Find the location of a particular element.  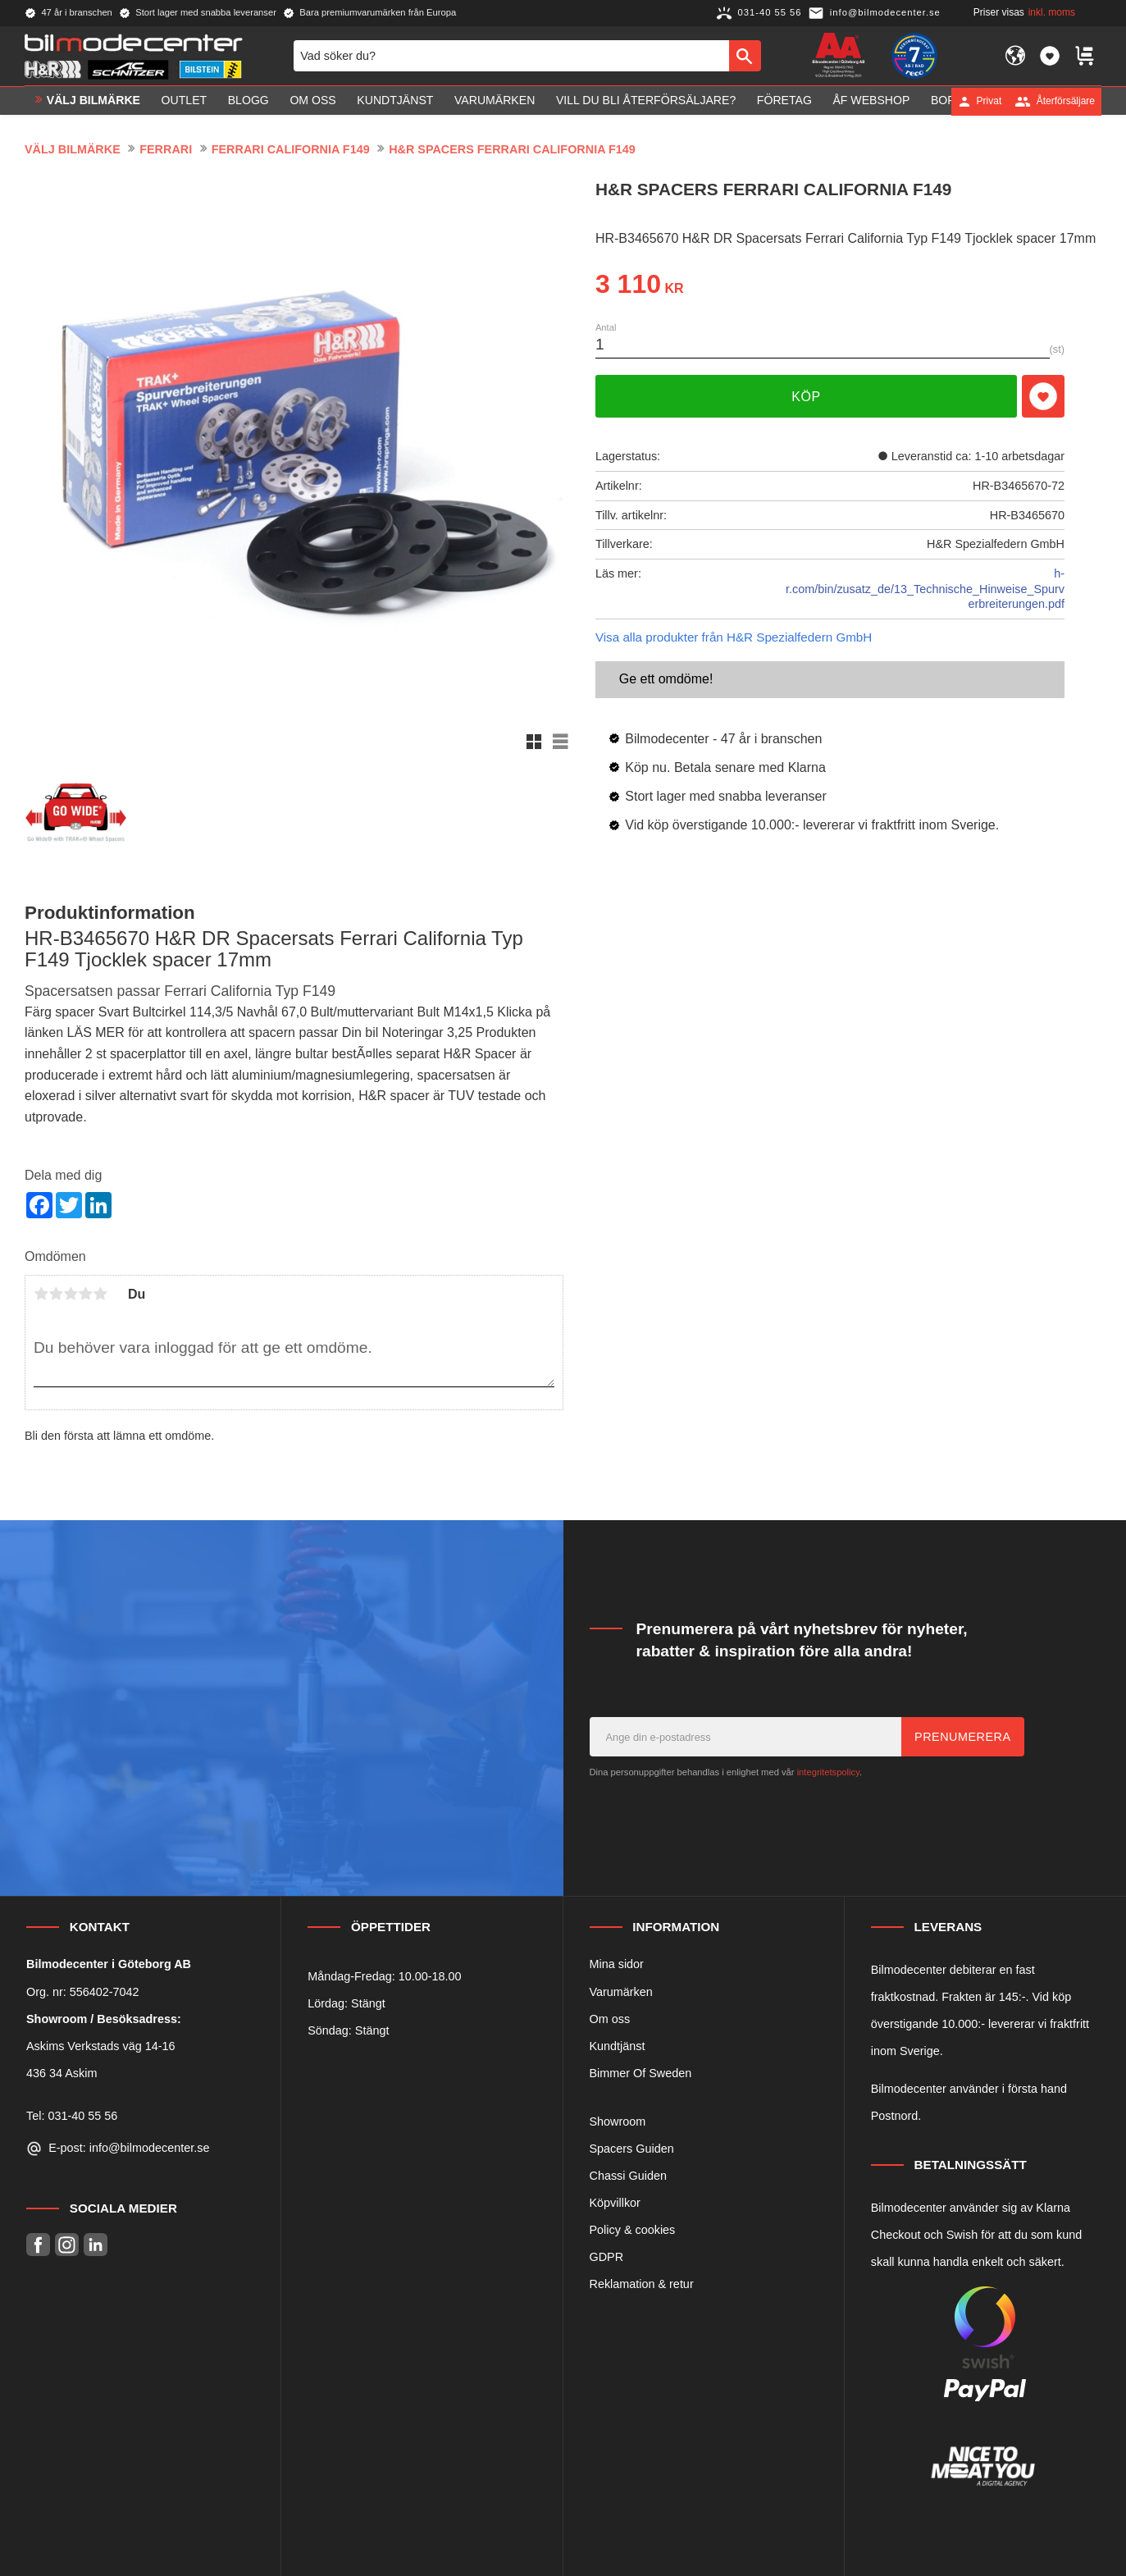

Tel: 031-40 55 56 is located at coordinates (71, 2115).